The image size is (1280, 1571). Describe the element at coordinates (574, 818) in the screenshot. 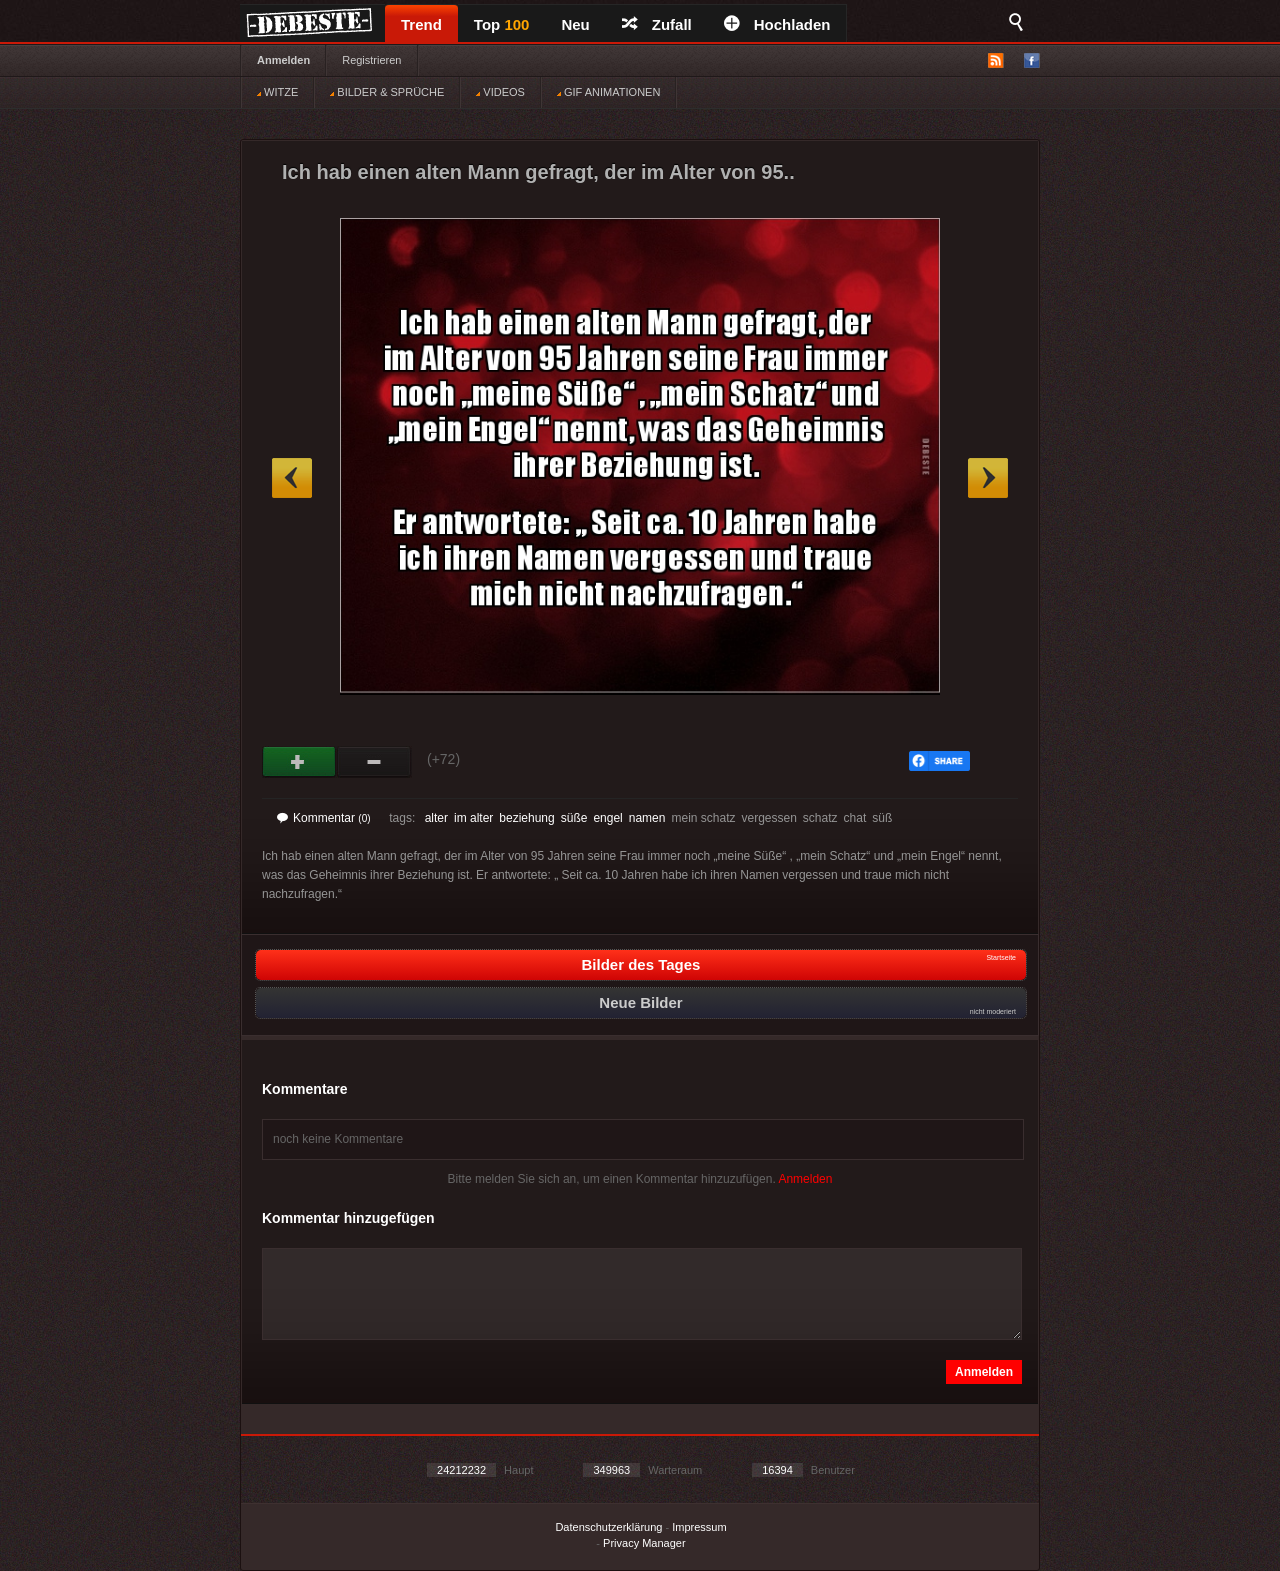

I see `süße` at that location.